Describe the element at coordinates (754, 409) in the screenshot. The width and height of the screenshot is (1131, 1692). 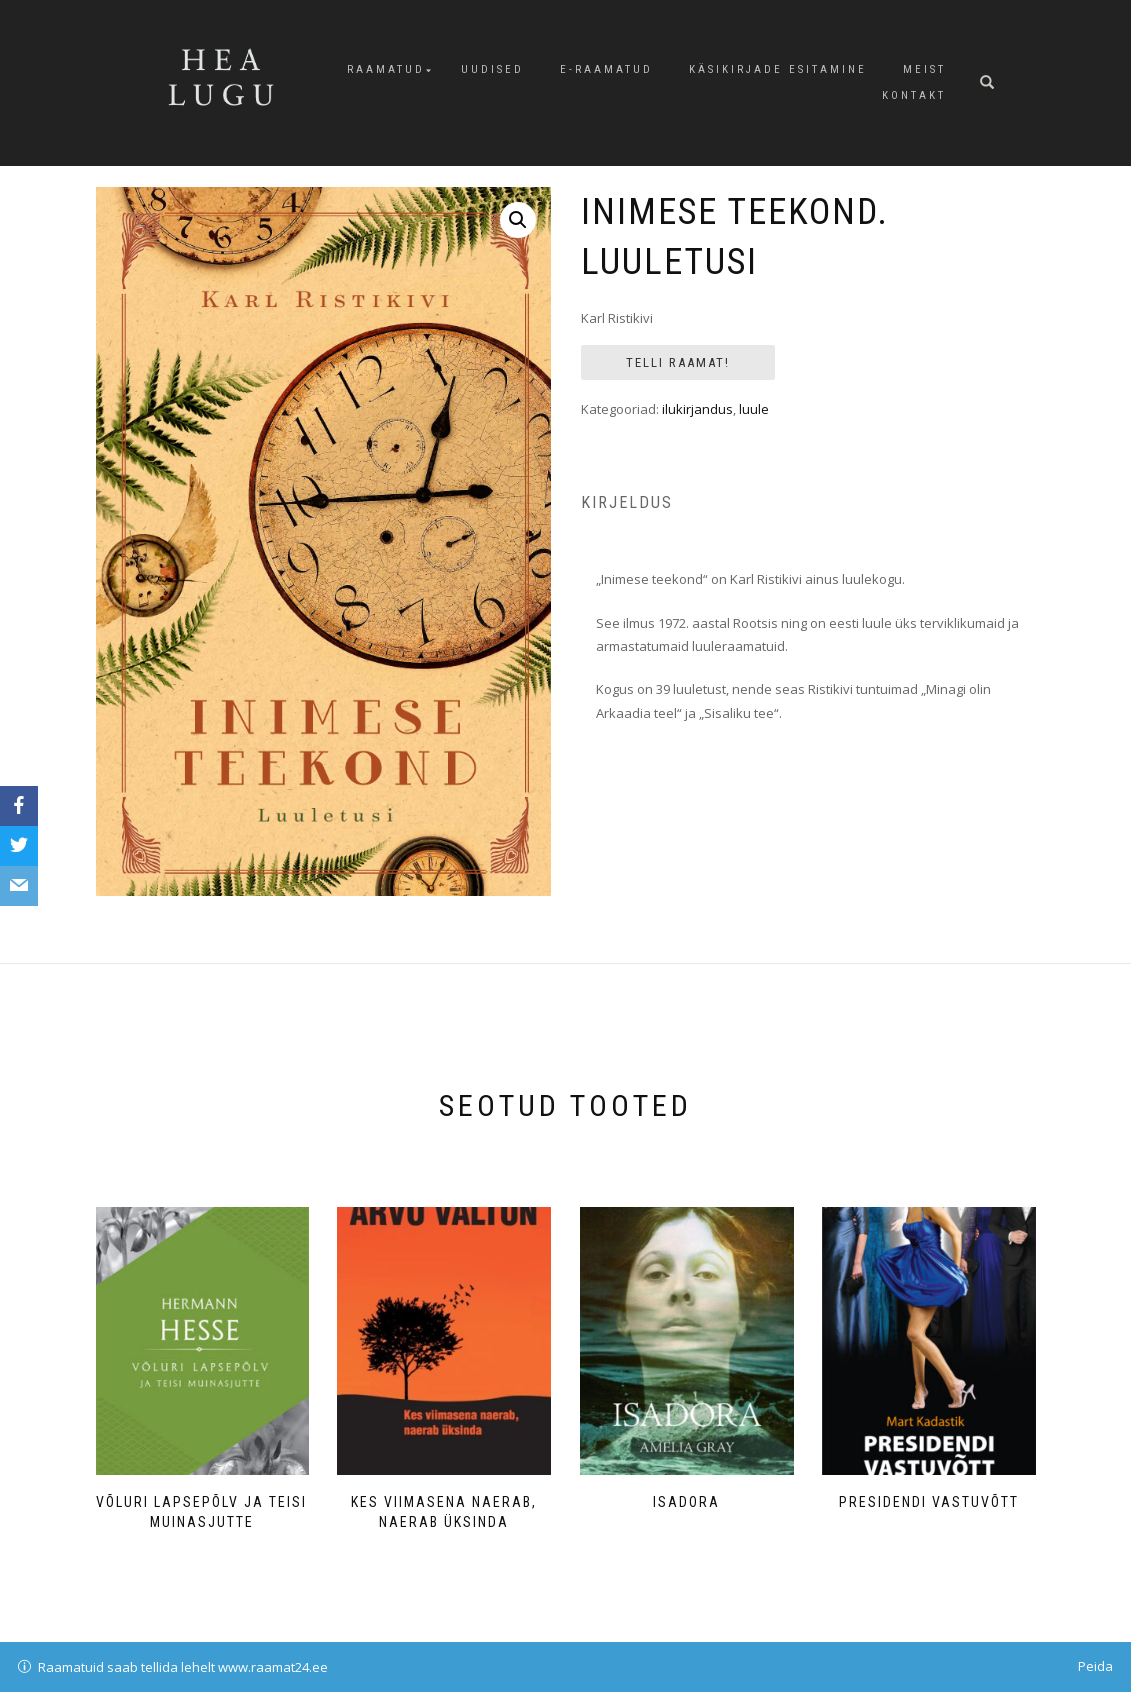
I see `luule` at that location.